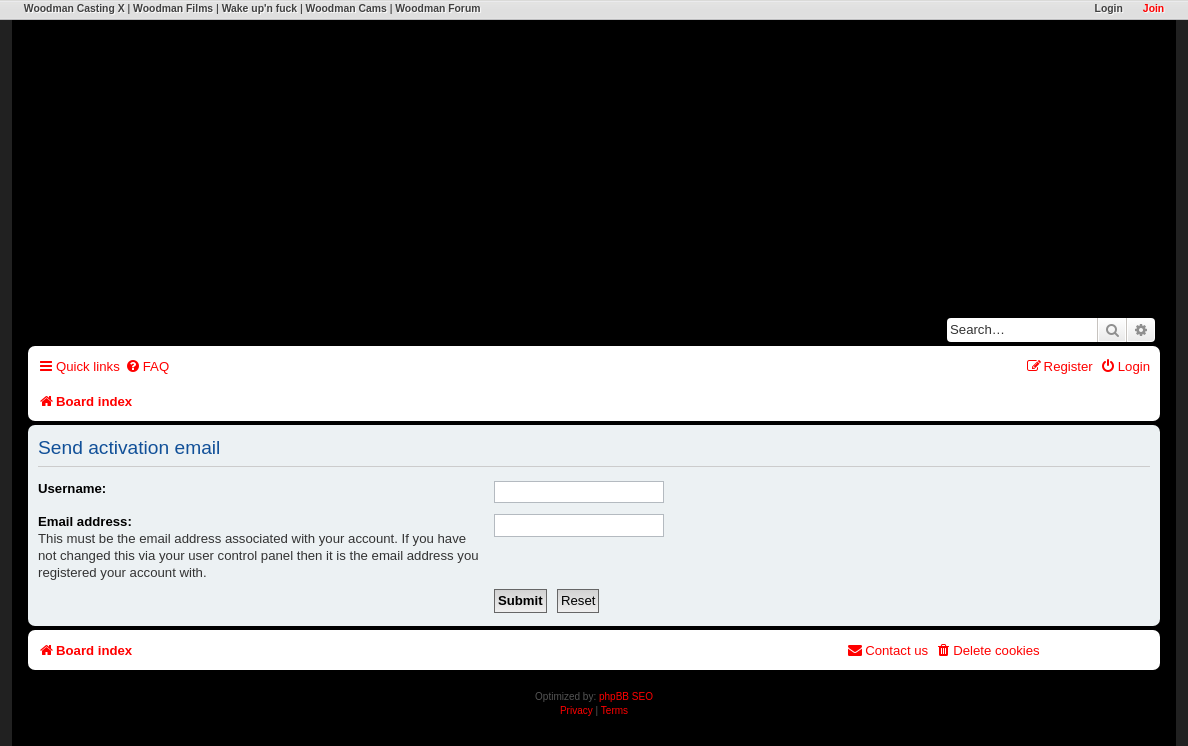  I want to click on phpBB SEO, so click(626, 696).